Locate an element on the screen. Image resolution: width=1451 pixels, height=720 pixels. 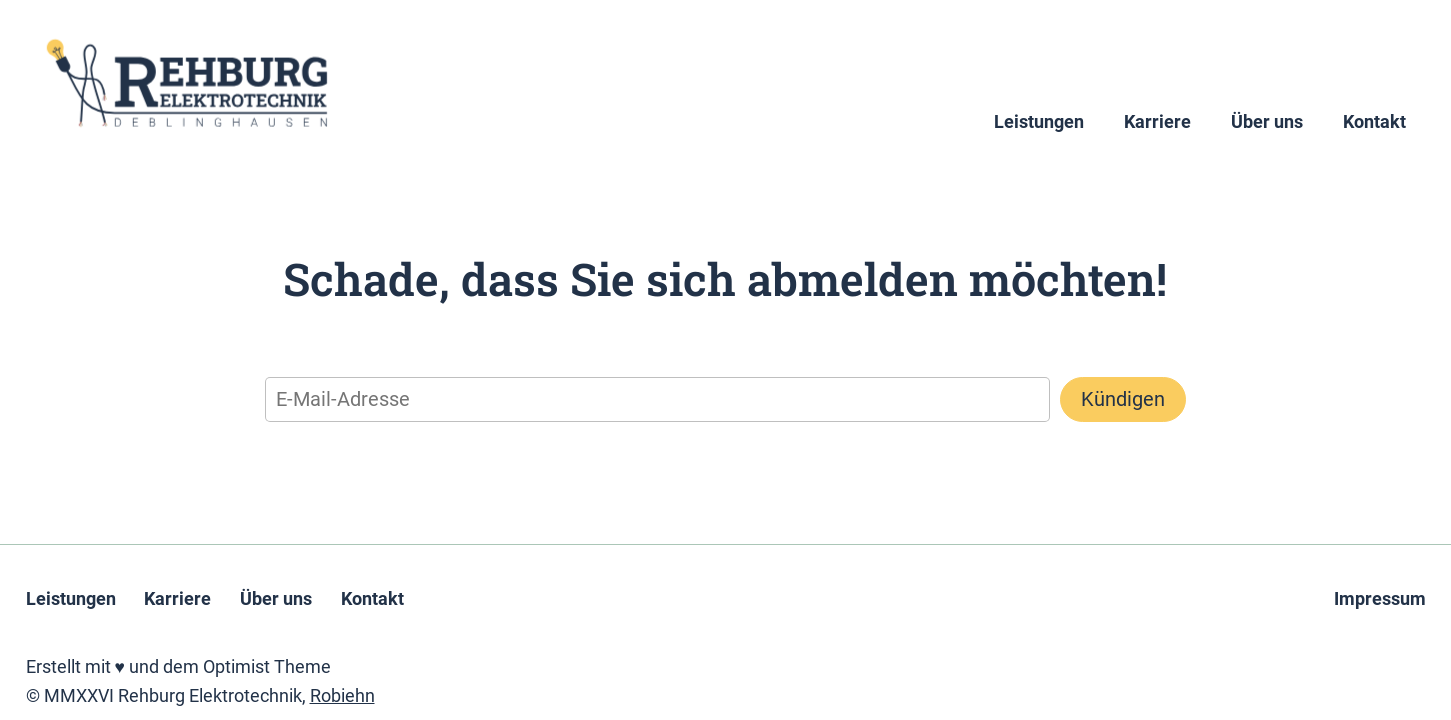
Robiehn is located at coordinates (342, 696).